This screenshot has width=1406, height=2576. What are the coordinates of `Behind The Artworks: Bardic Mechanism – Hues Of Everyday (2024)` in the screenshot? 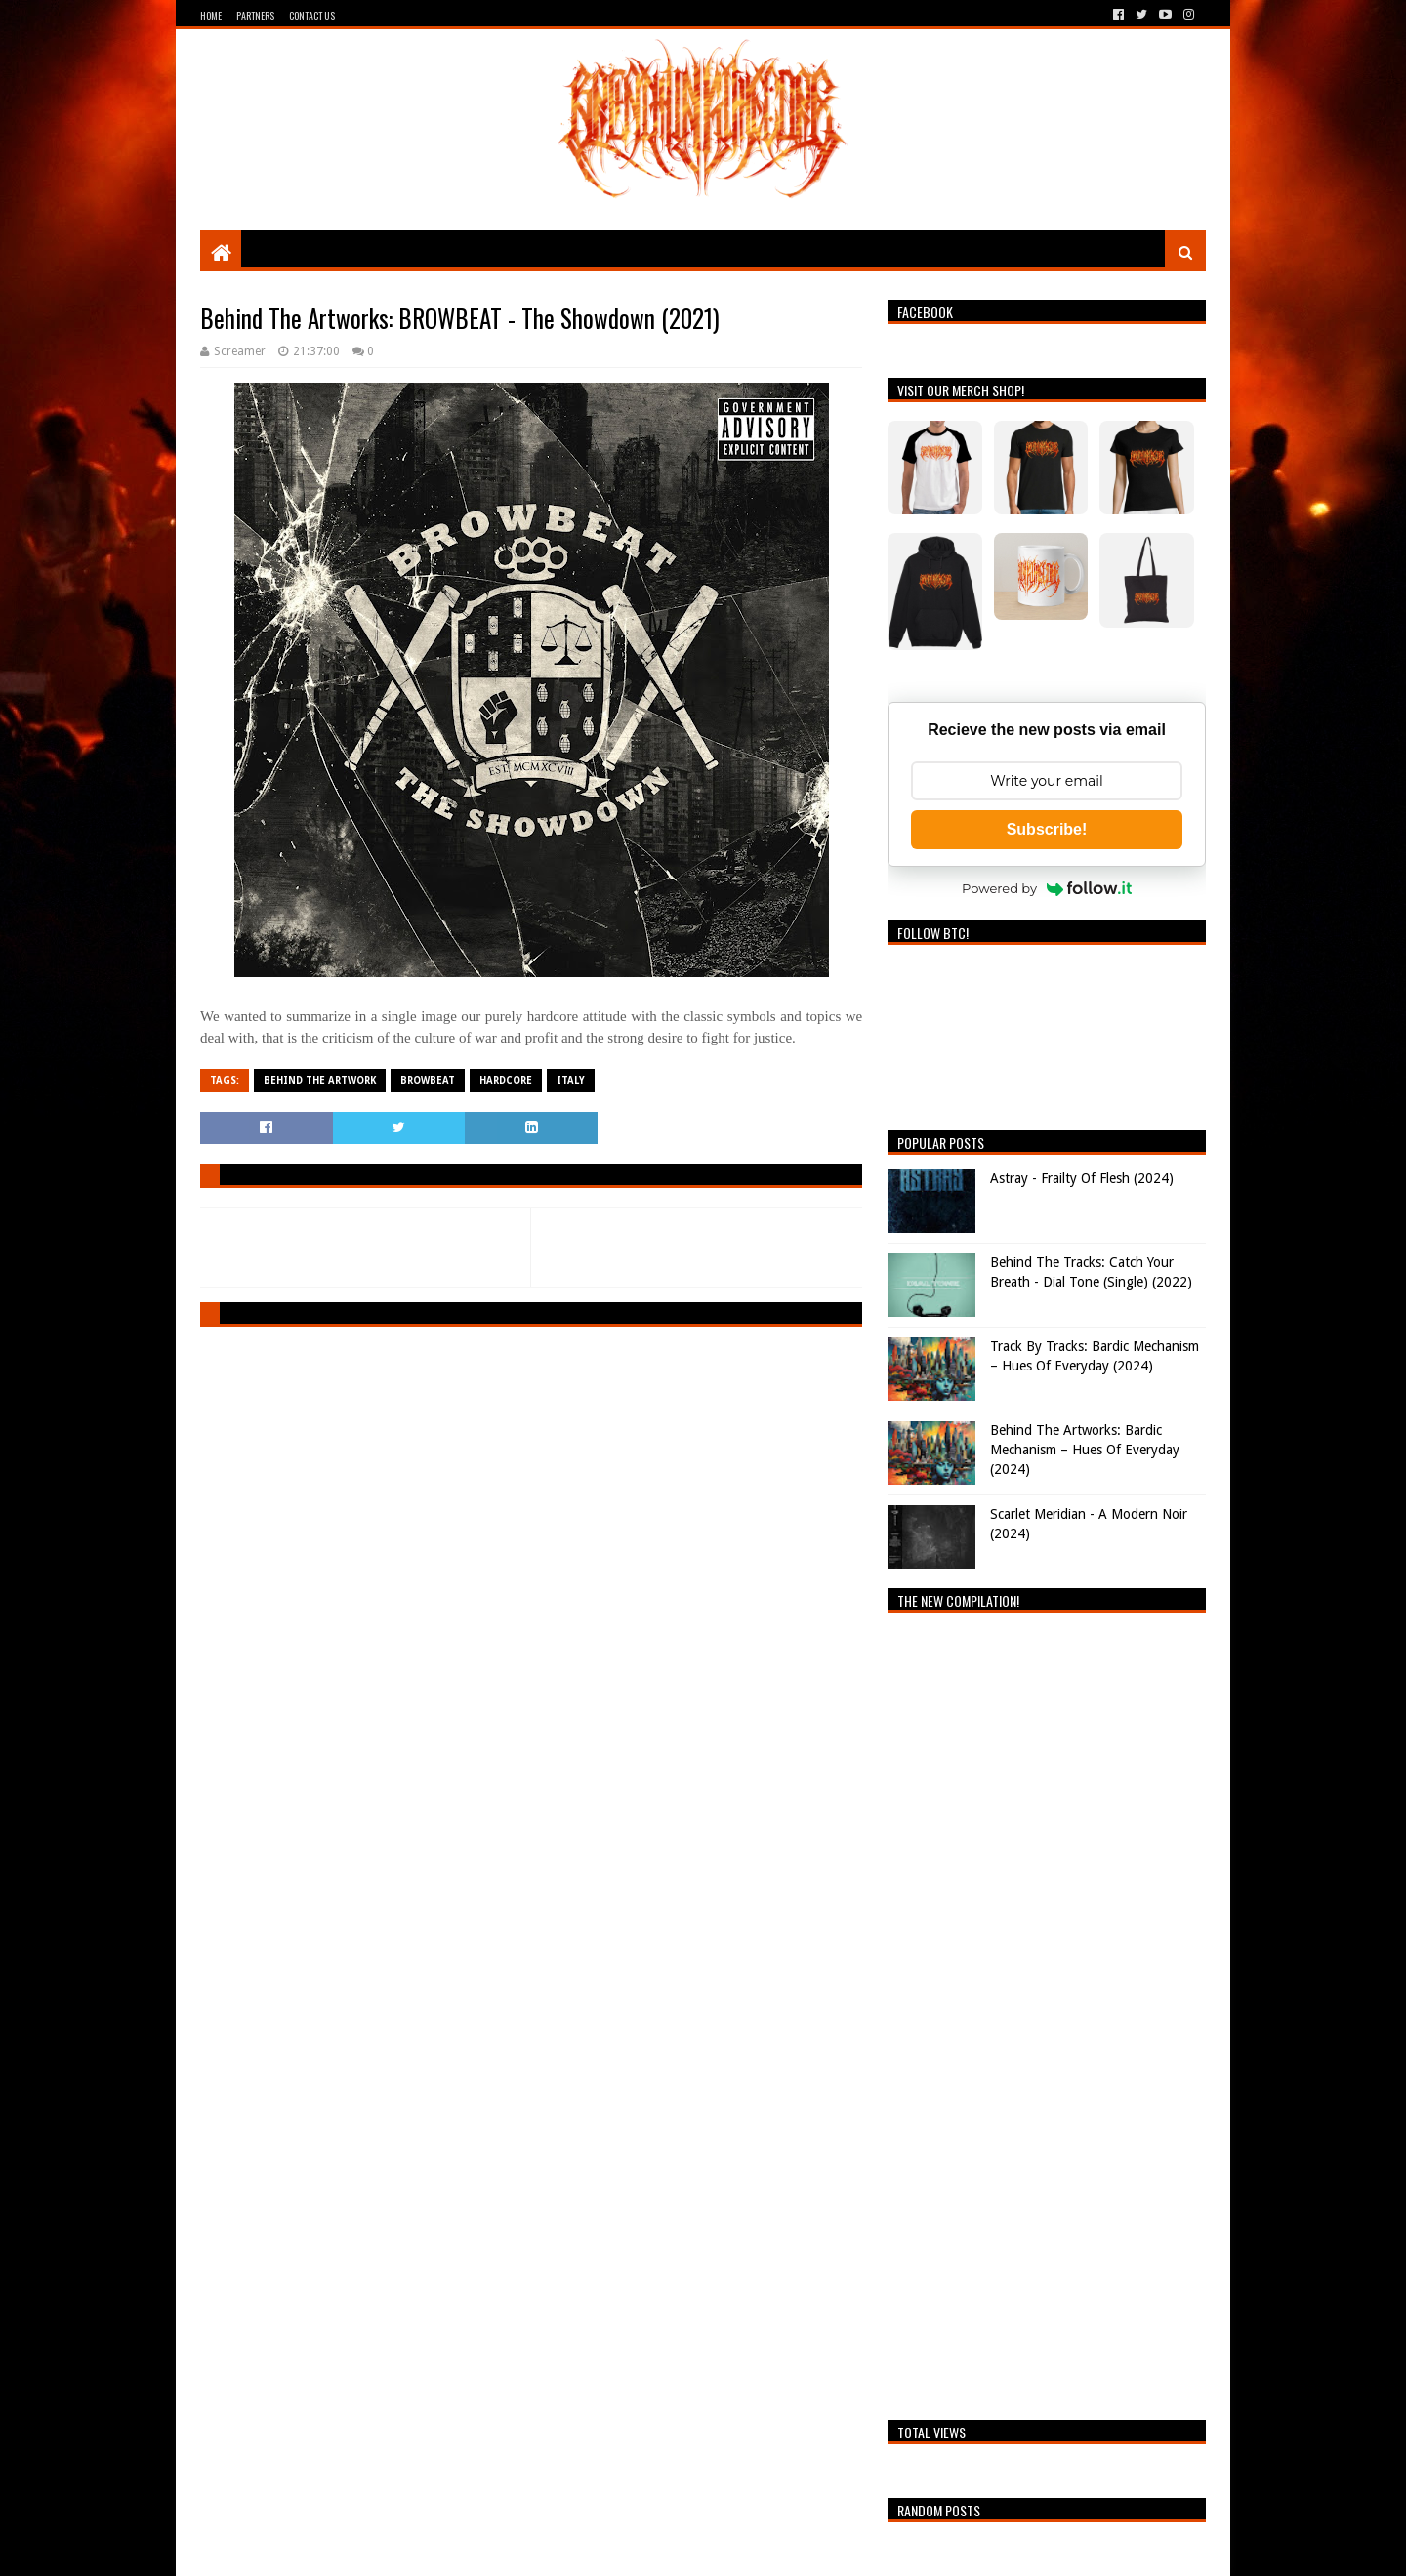 It's located at (1084, 1449).